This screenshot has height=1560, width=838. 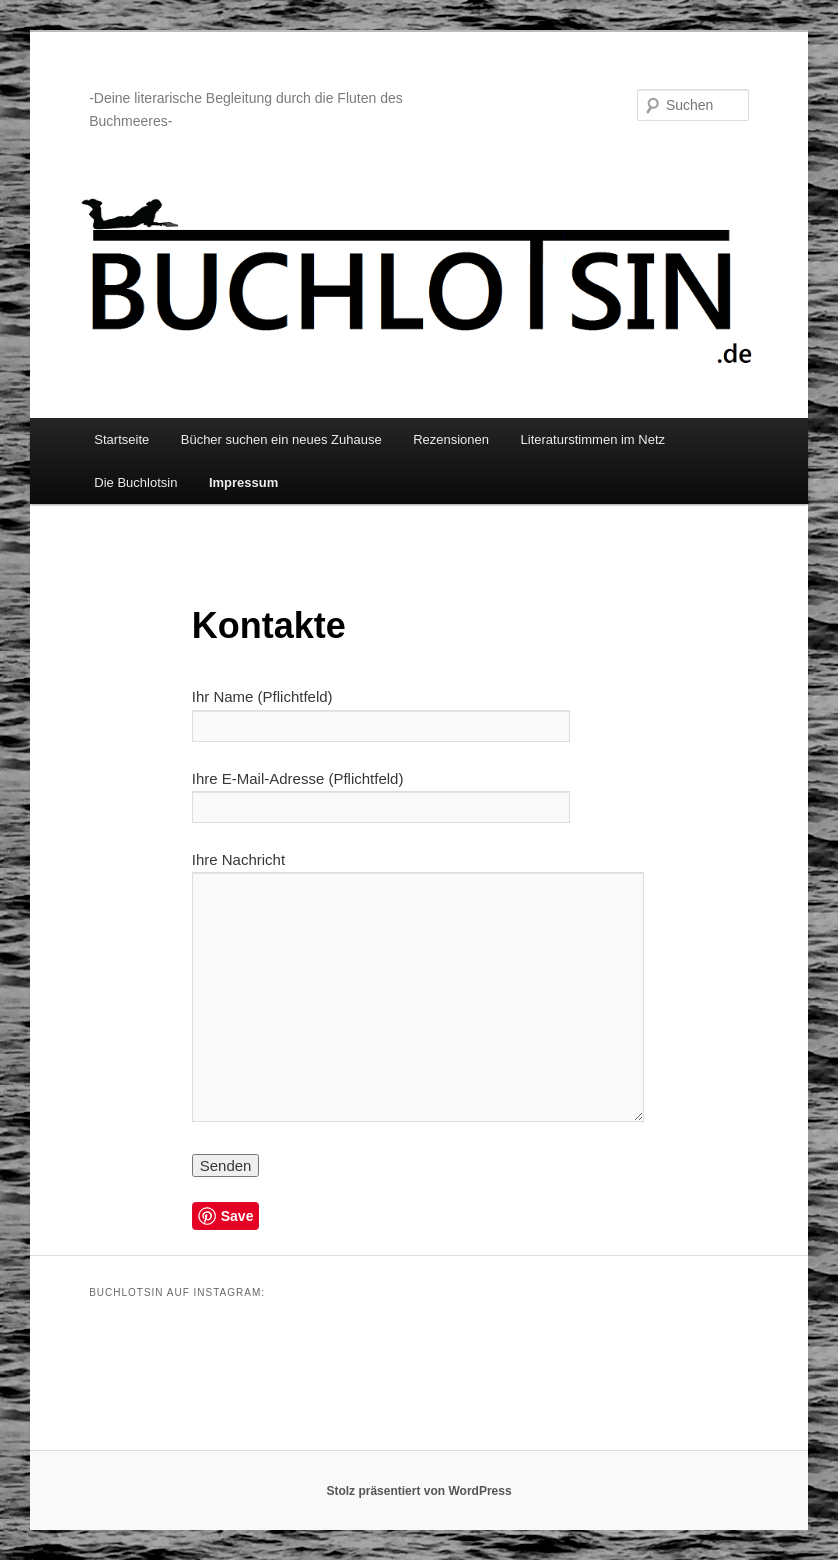 What do you see at coordinates (121, 439) in the screenshot?
I see `Startseite` at bounding box center [121, 439].